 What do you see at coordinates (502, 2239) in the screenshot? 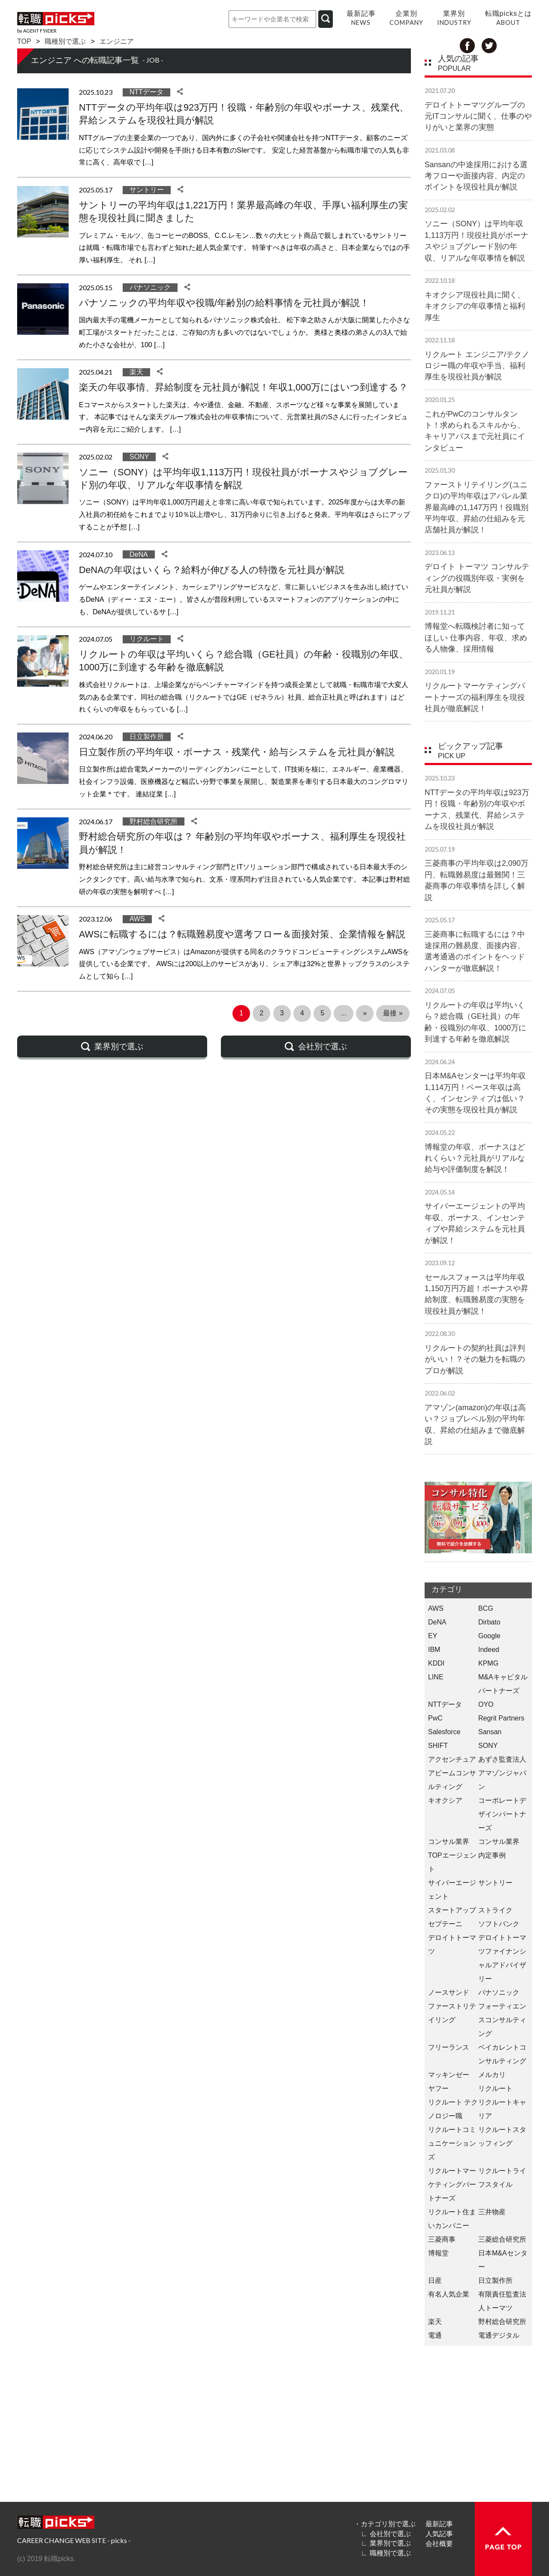
I see `三菱総合研究所` at bounding box center [502, 2239].